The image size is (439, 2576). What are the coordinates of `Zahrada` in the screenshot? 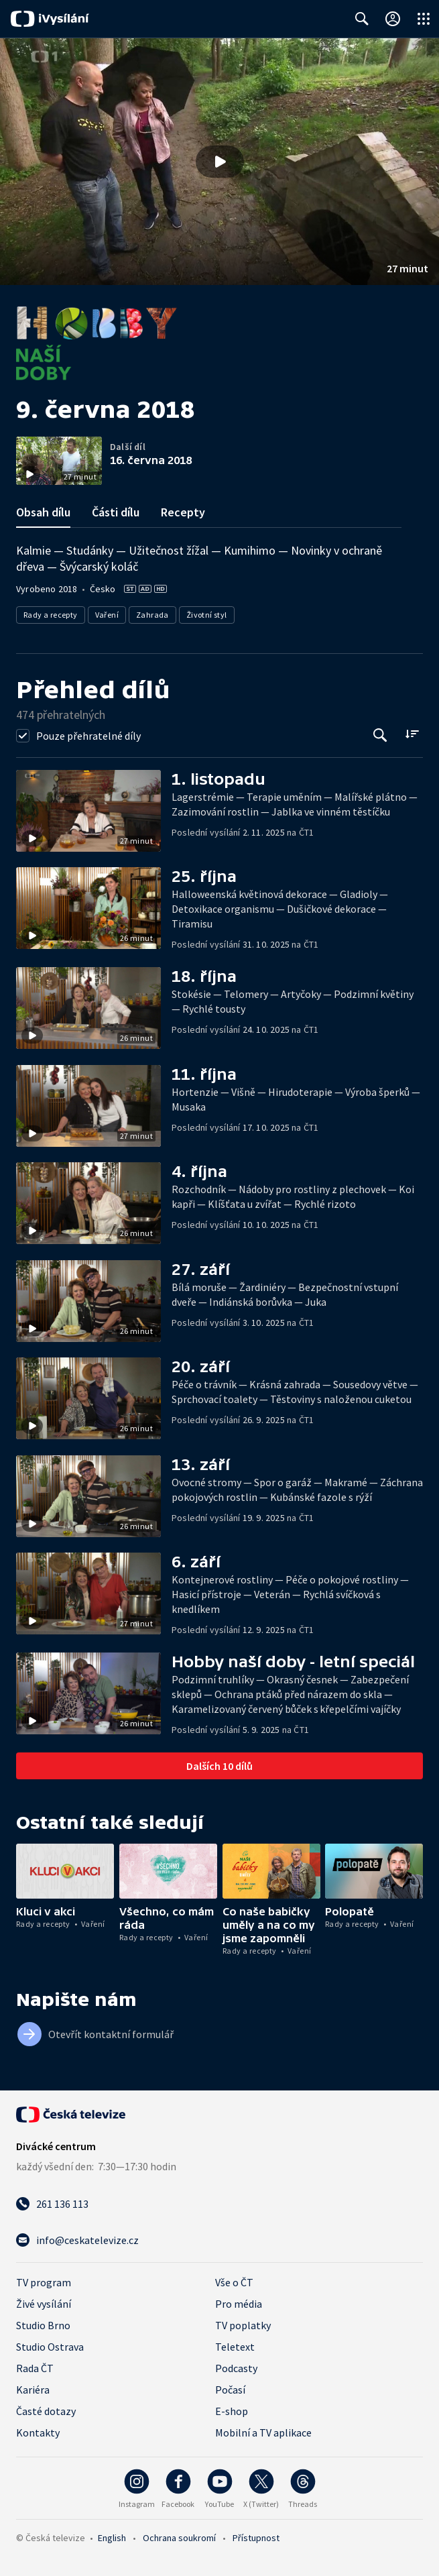 It's located at (152, 615).